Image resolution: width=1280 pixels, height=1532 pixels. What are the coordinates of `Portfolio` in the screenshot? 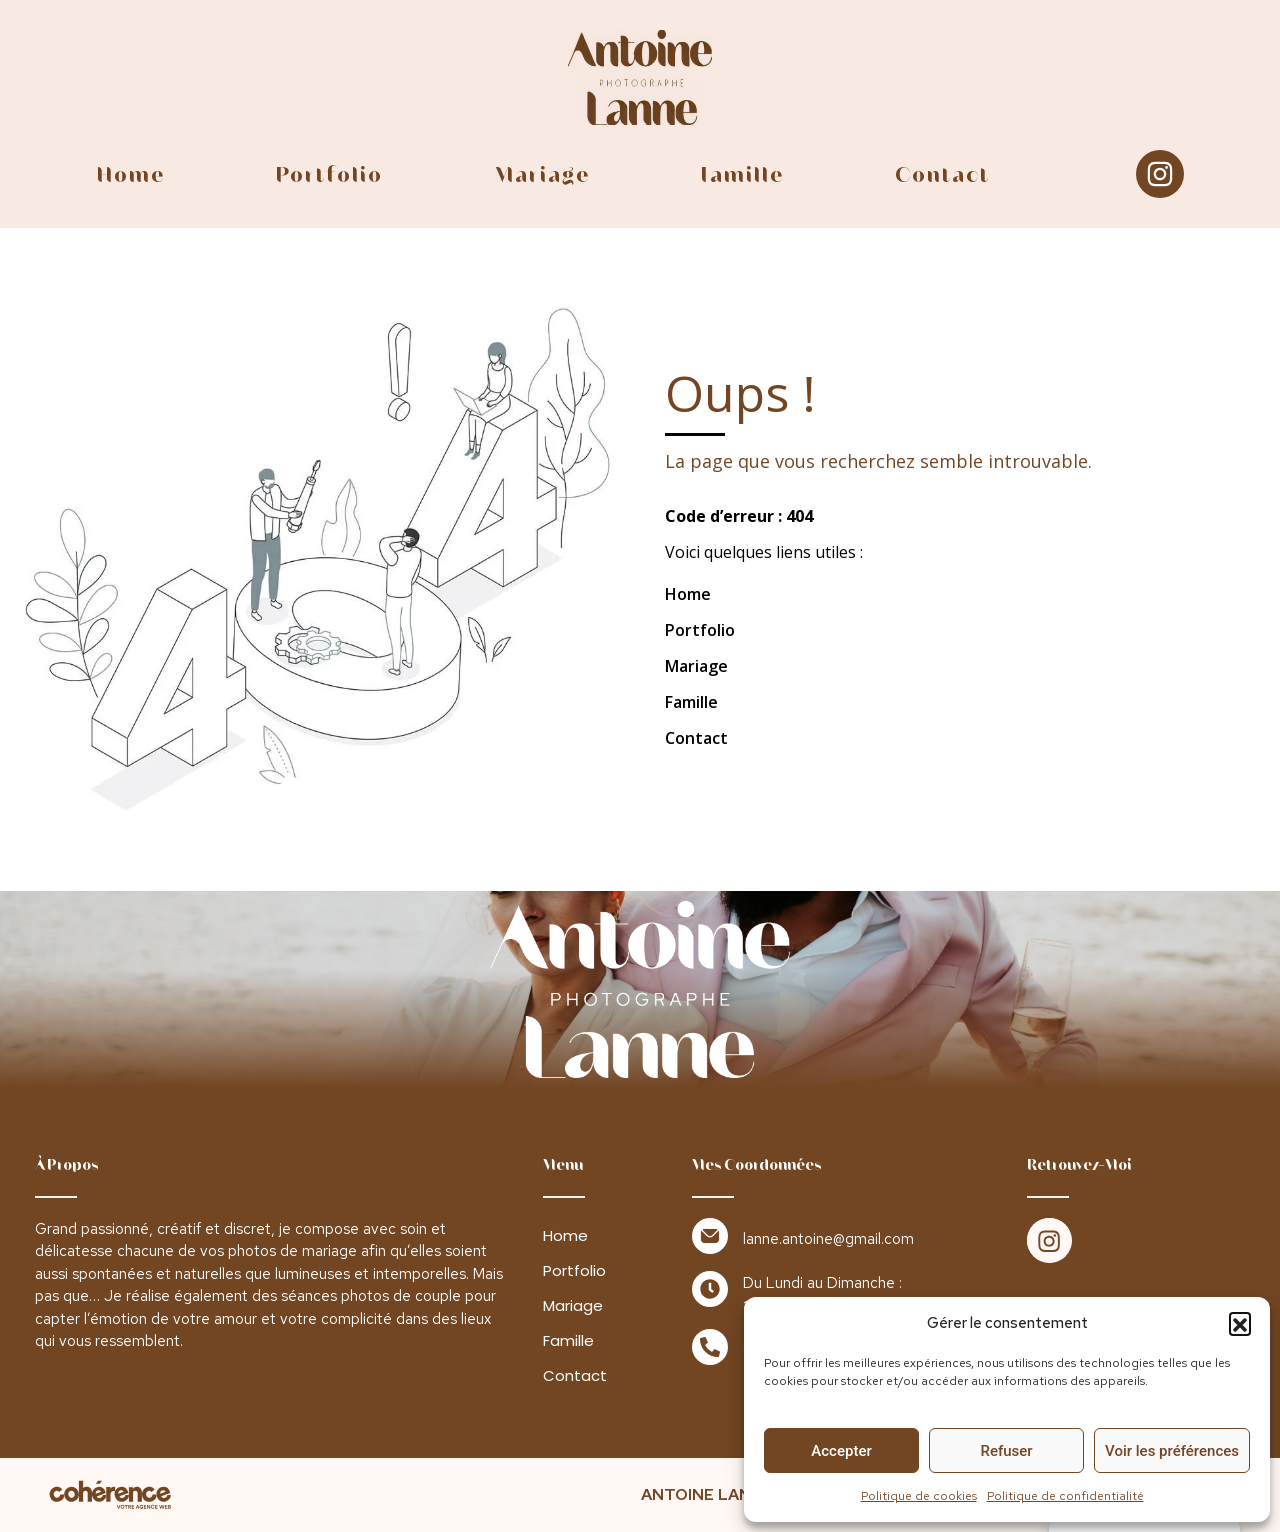 It's located at (329, 174).